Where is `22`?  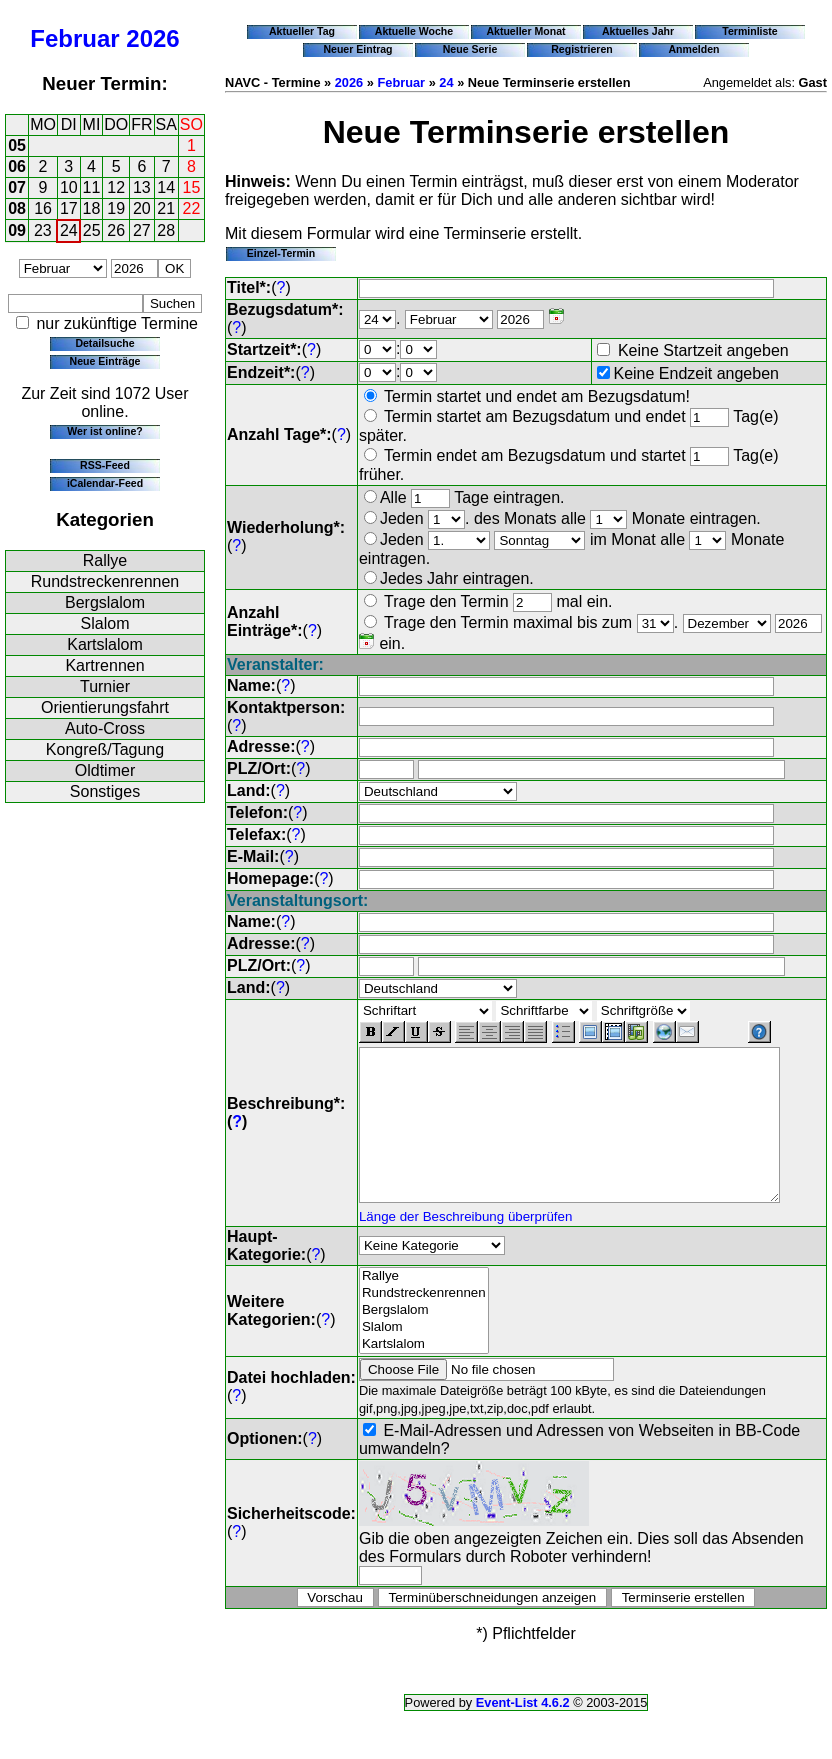
22 is located at coordinates (192, 208).